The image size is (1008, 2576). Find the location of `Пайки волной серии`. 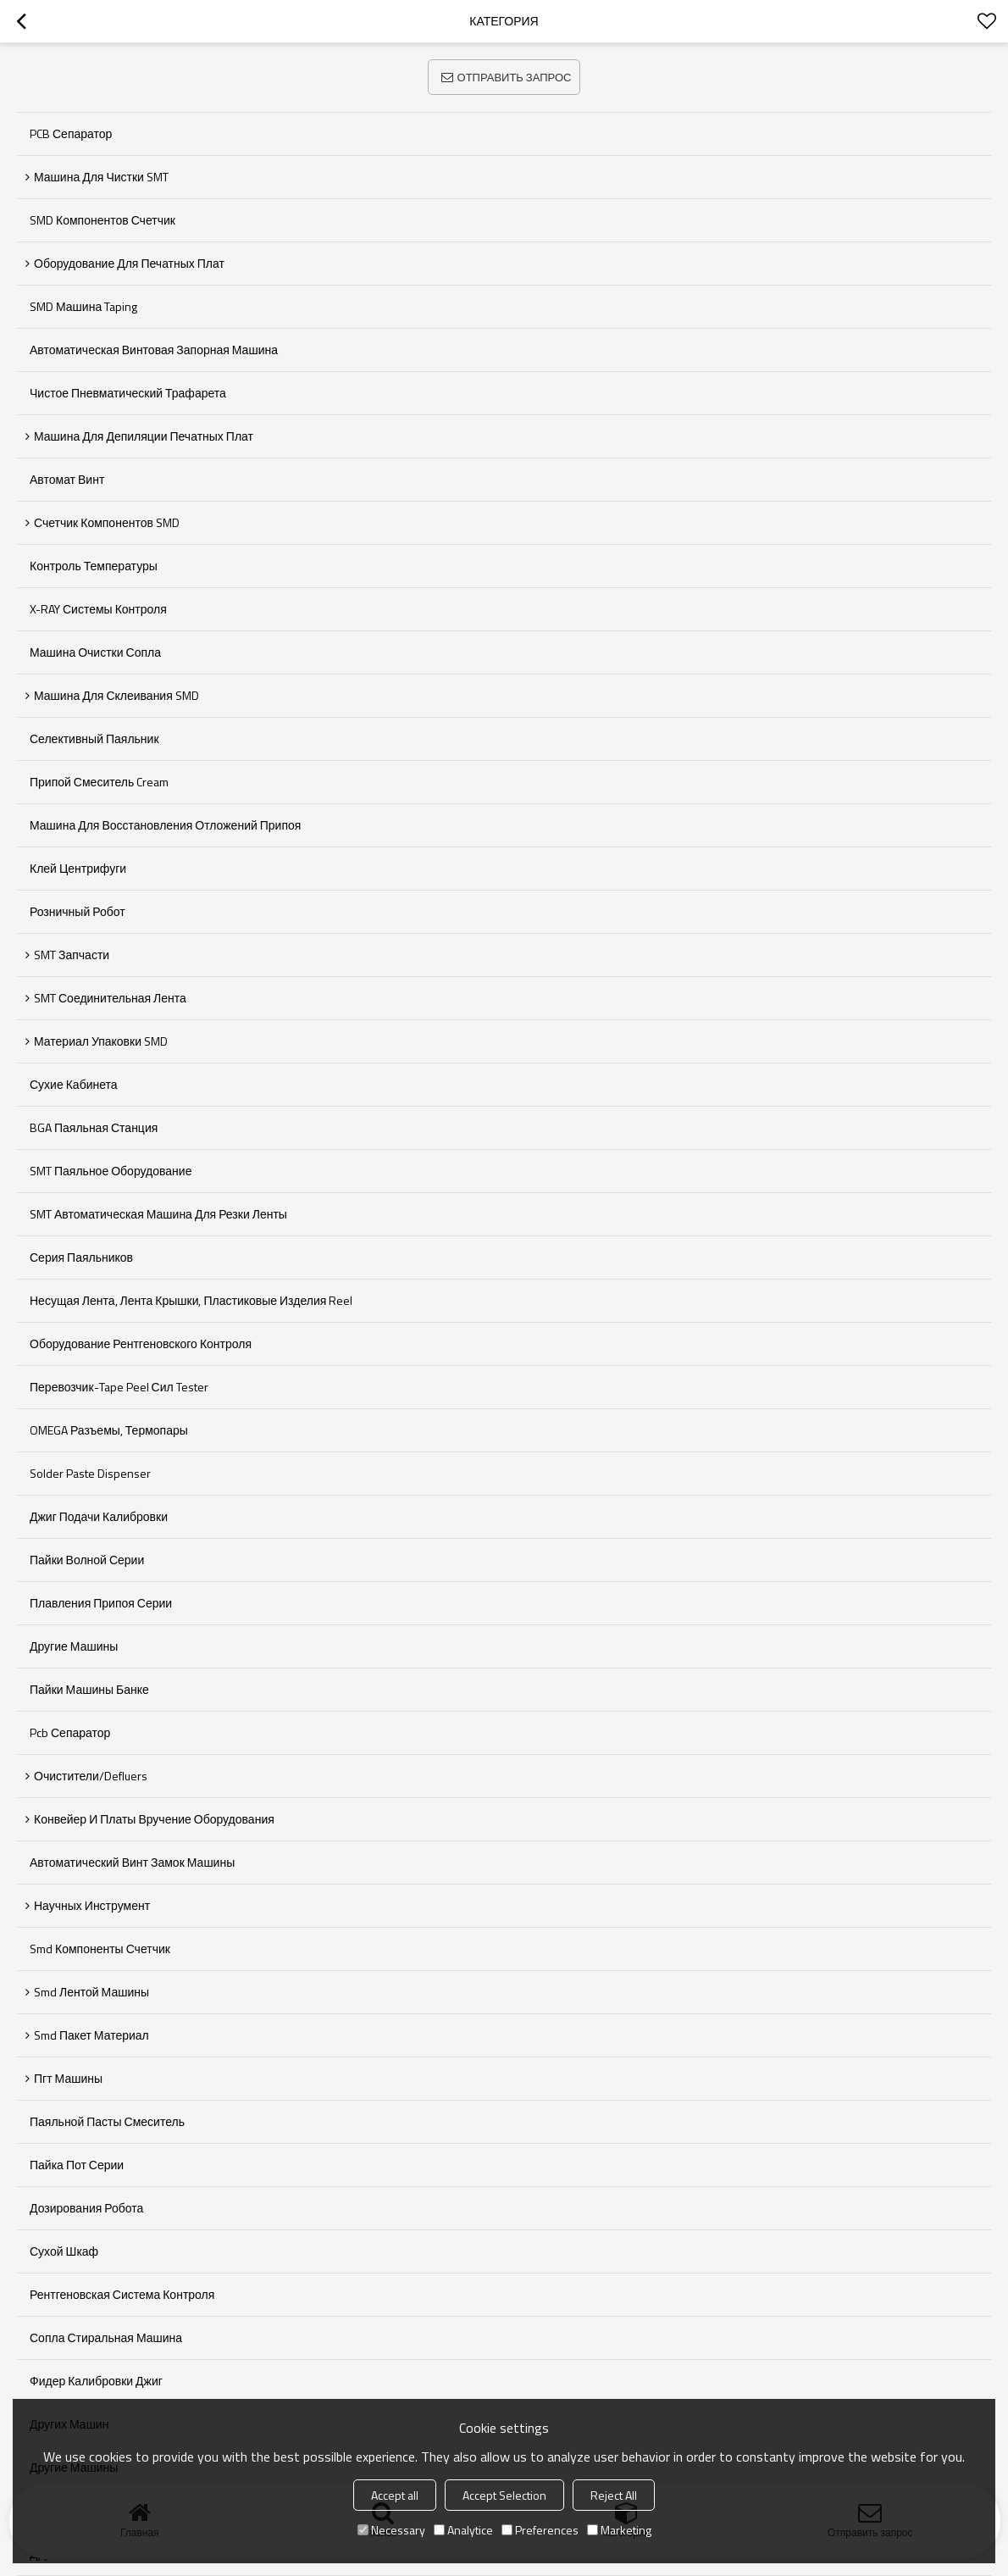

Пайки волной серии is located at coordinates (87, 1559).